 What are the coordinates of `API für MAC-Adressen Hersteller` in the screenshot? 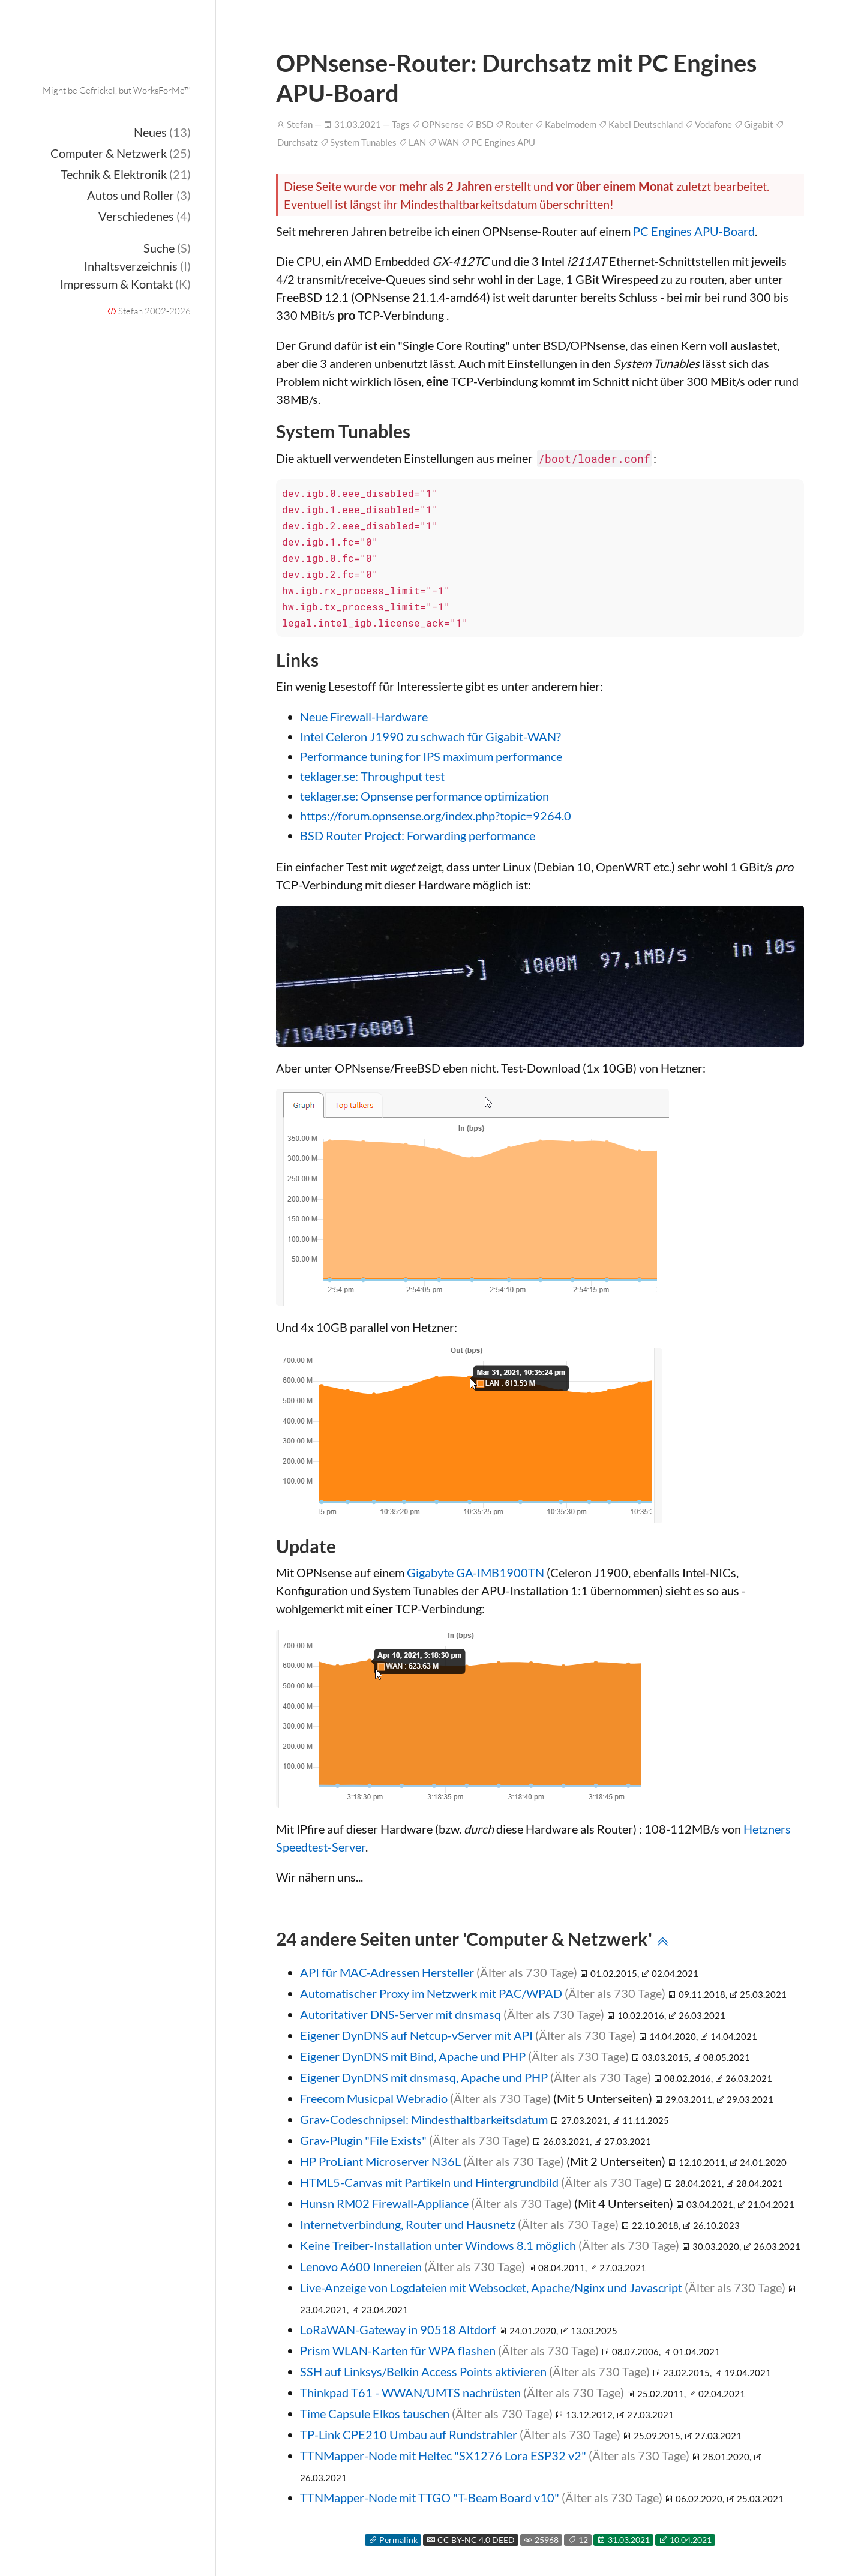 It's located at (387, 1972).